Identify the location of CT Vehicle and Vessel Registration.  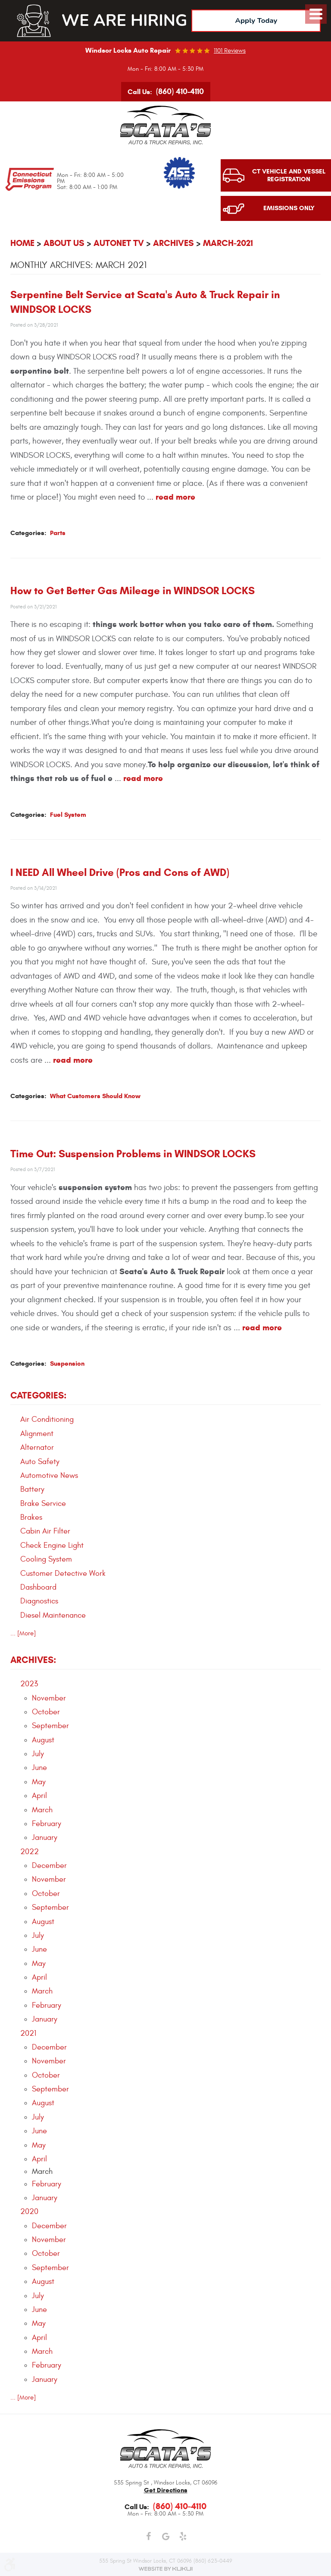
(288, 175).